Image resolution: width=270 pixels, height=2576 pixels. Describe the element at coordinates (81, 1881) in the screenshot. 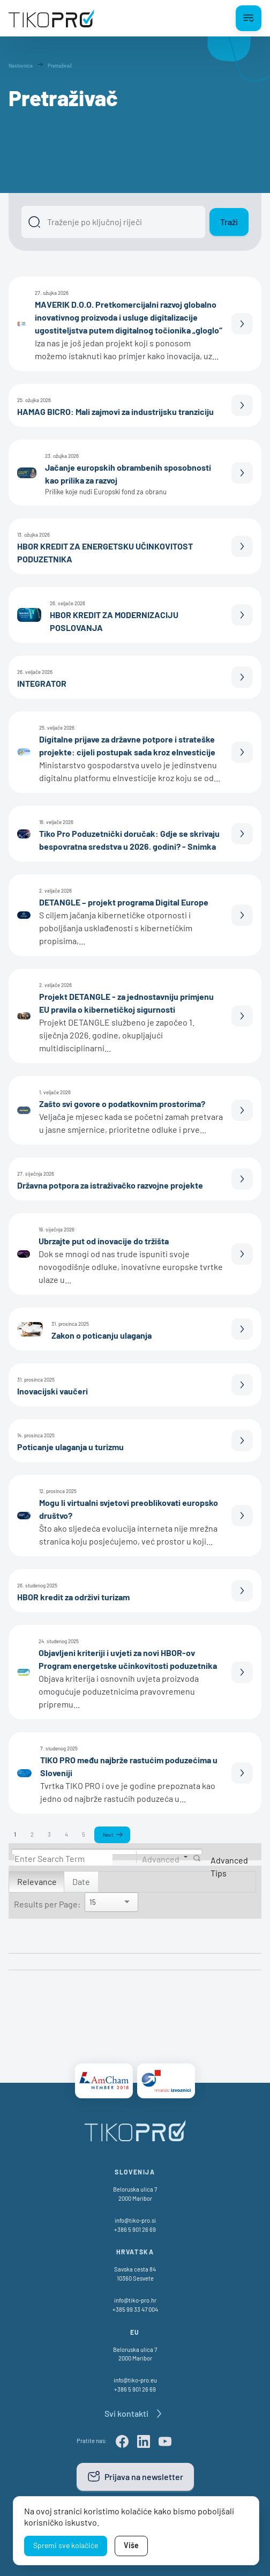

I see `Date` at that location.